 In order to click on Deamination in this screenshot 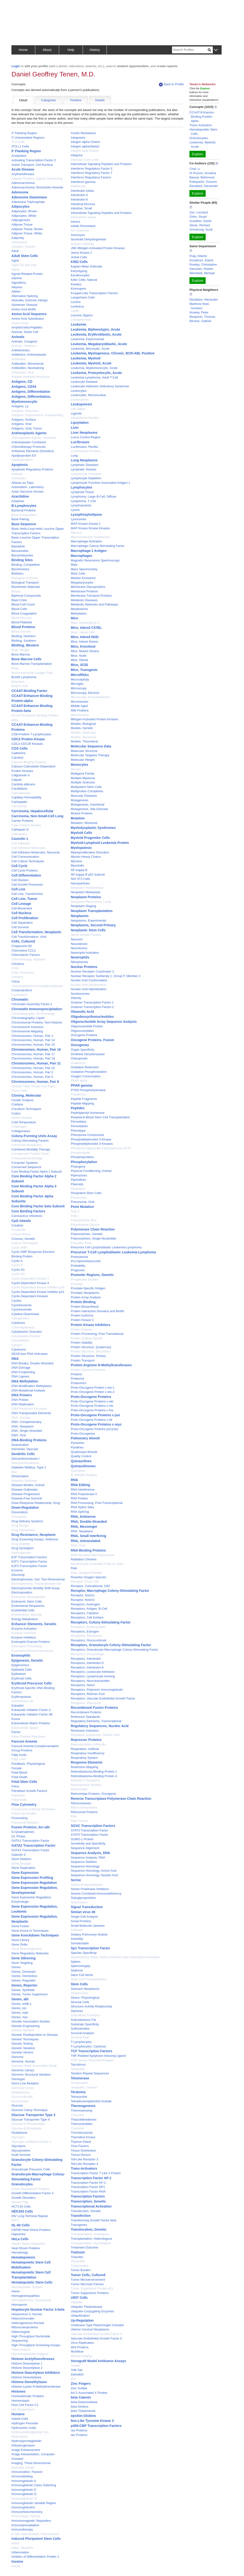, I will do `click(20, 1445)`.